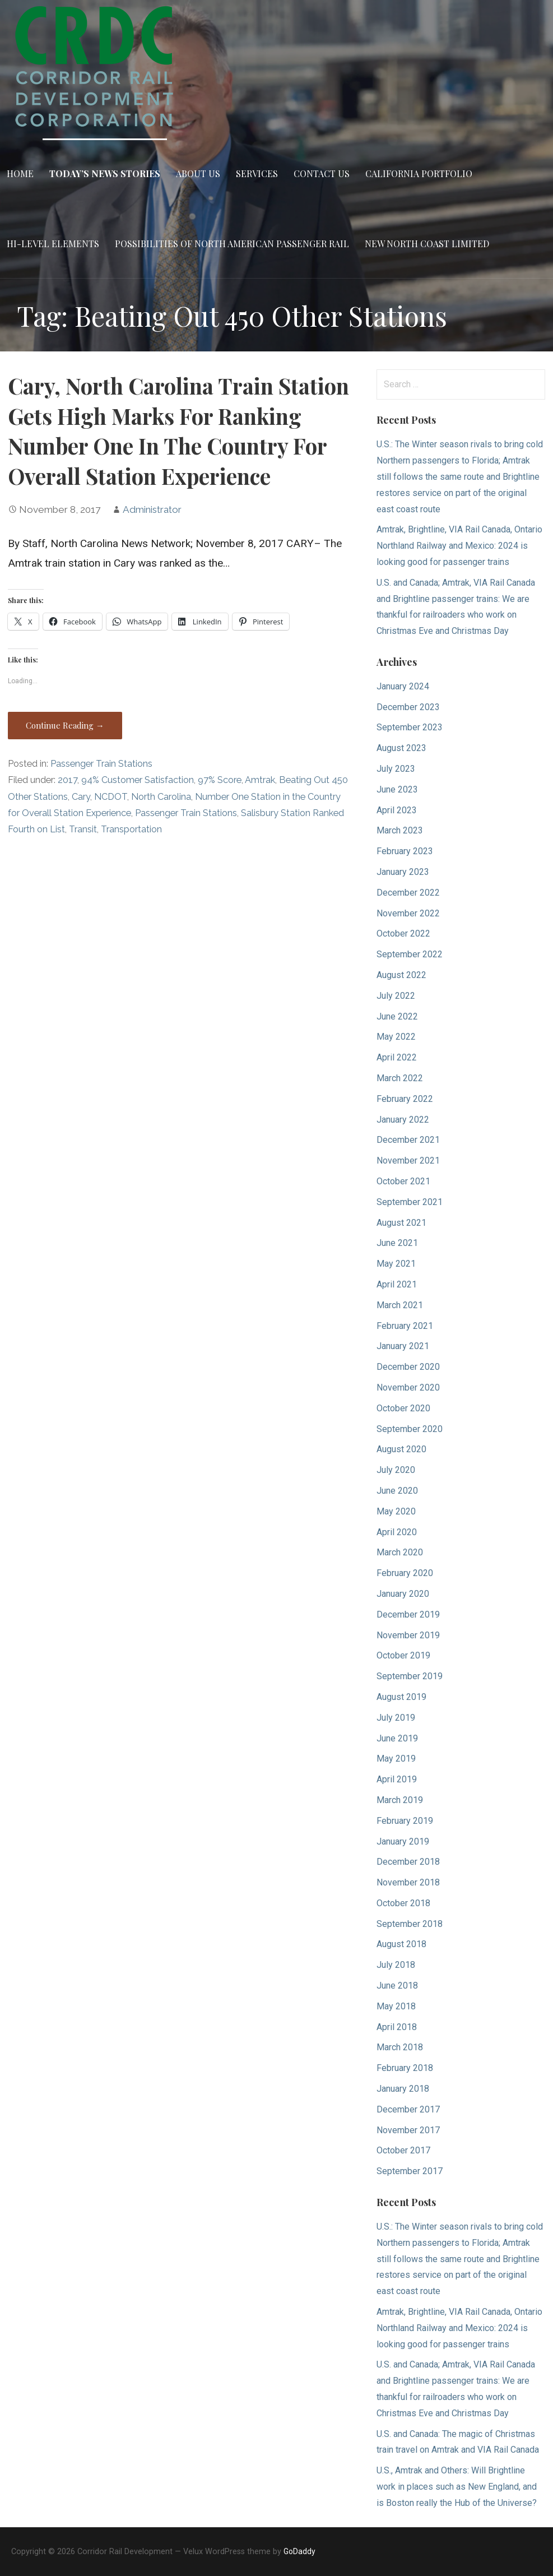 Image resolution: width=553 pixels, height=2576 pixels. What do you see at coordinates (403, 1346) in the screenshot?
I see `January 2021` at bounding box center [403, 1346].